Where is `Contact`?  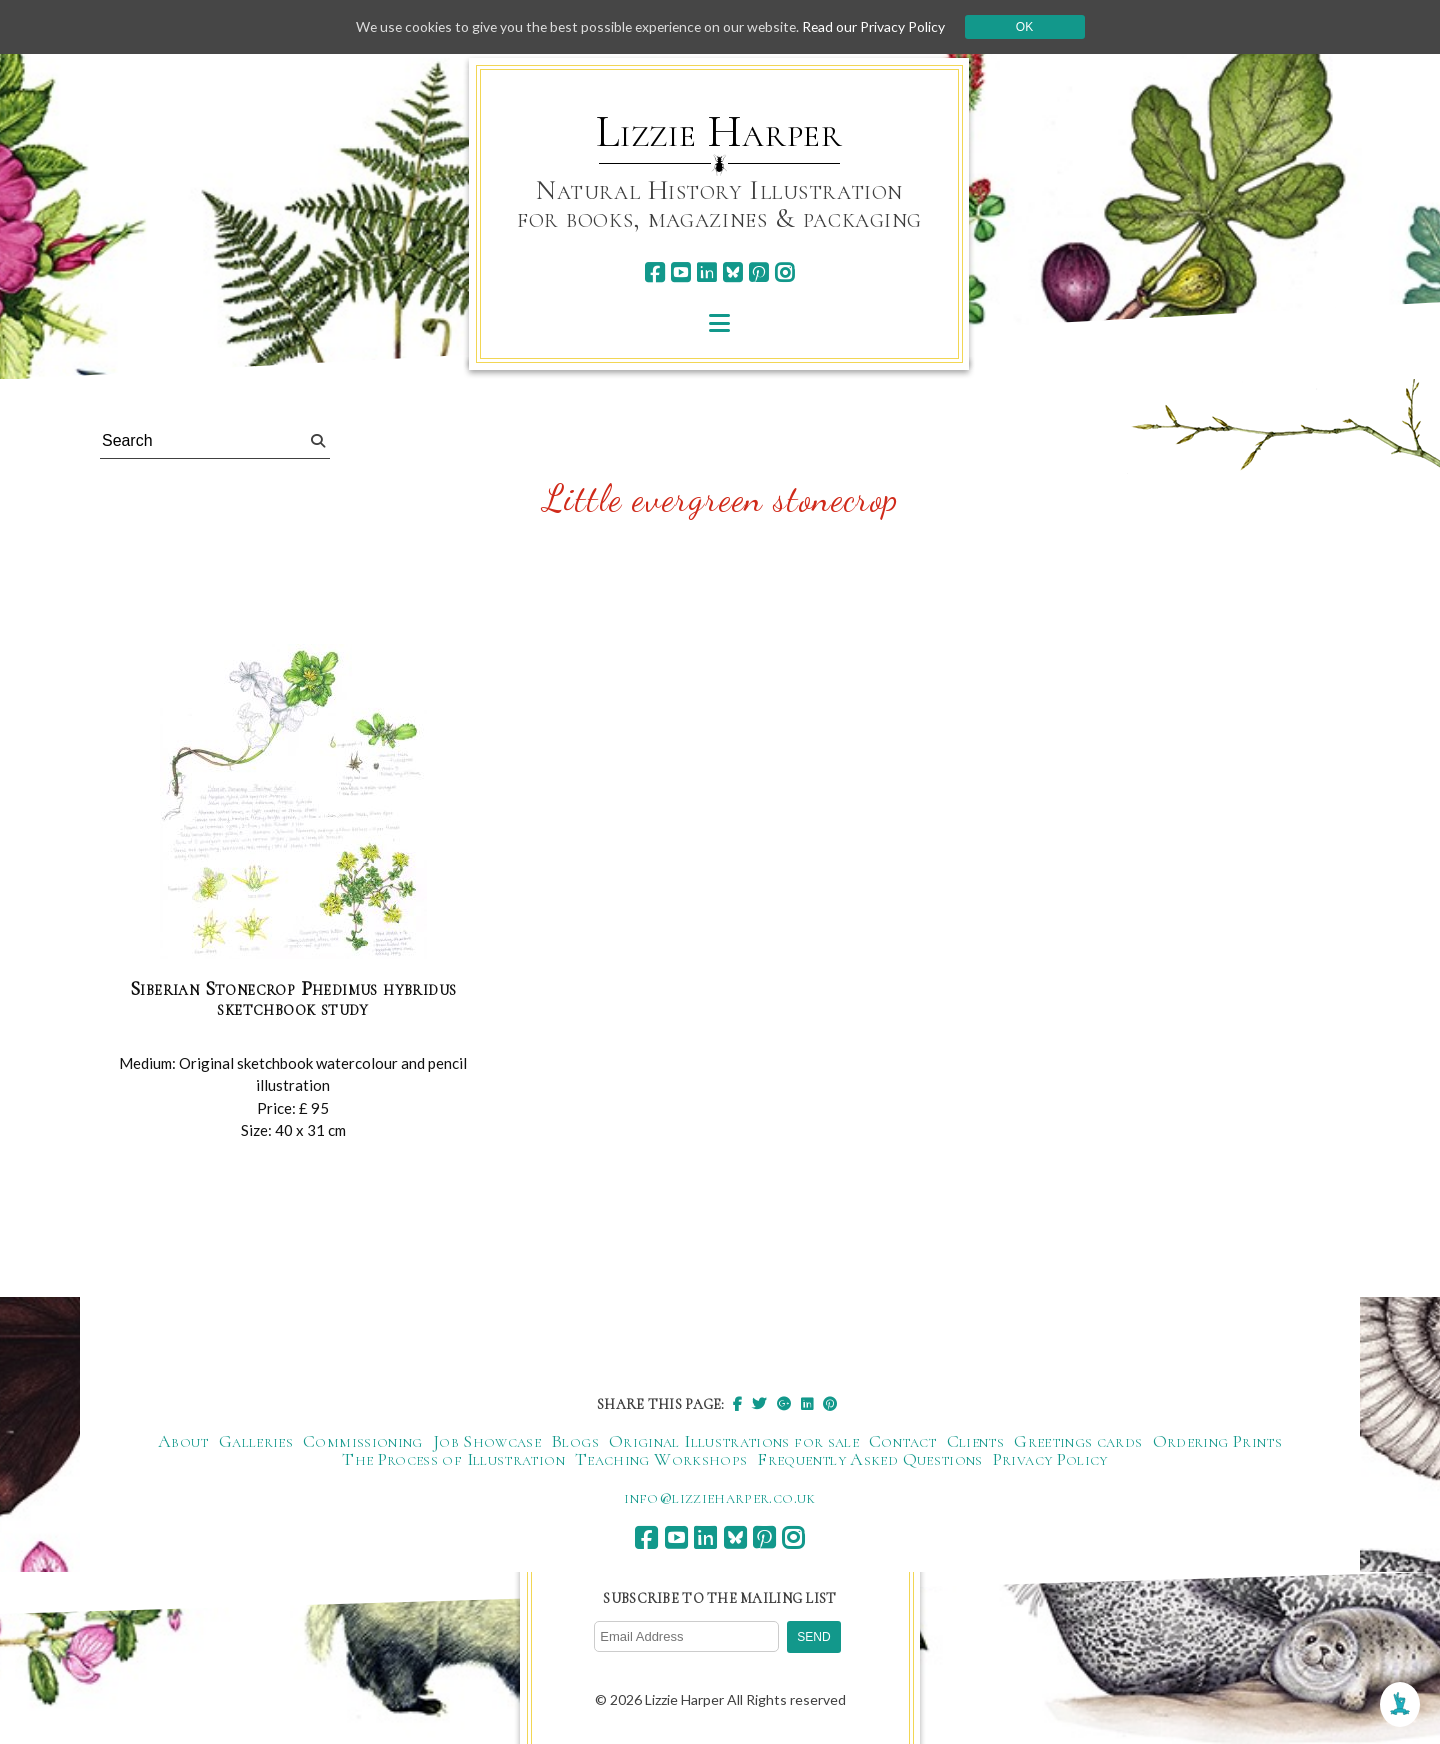 Contact is located at coordinates (903, 1441).